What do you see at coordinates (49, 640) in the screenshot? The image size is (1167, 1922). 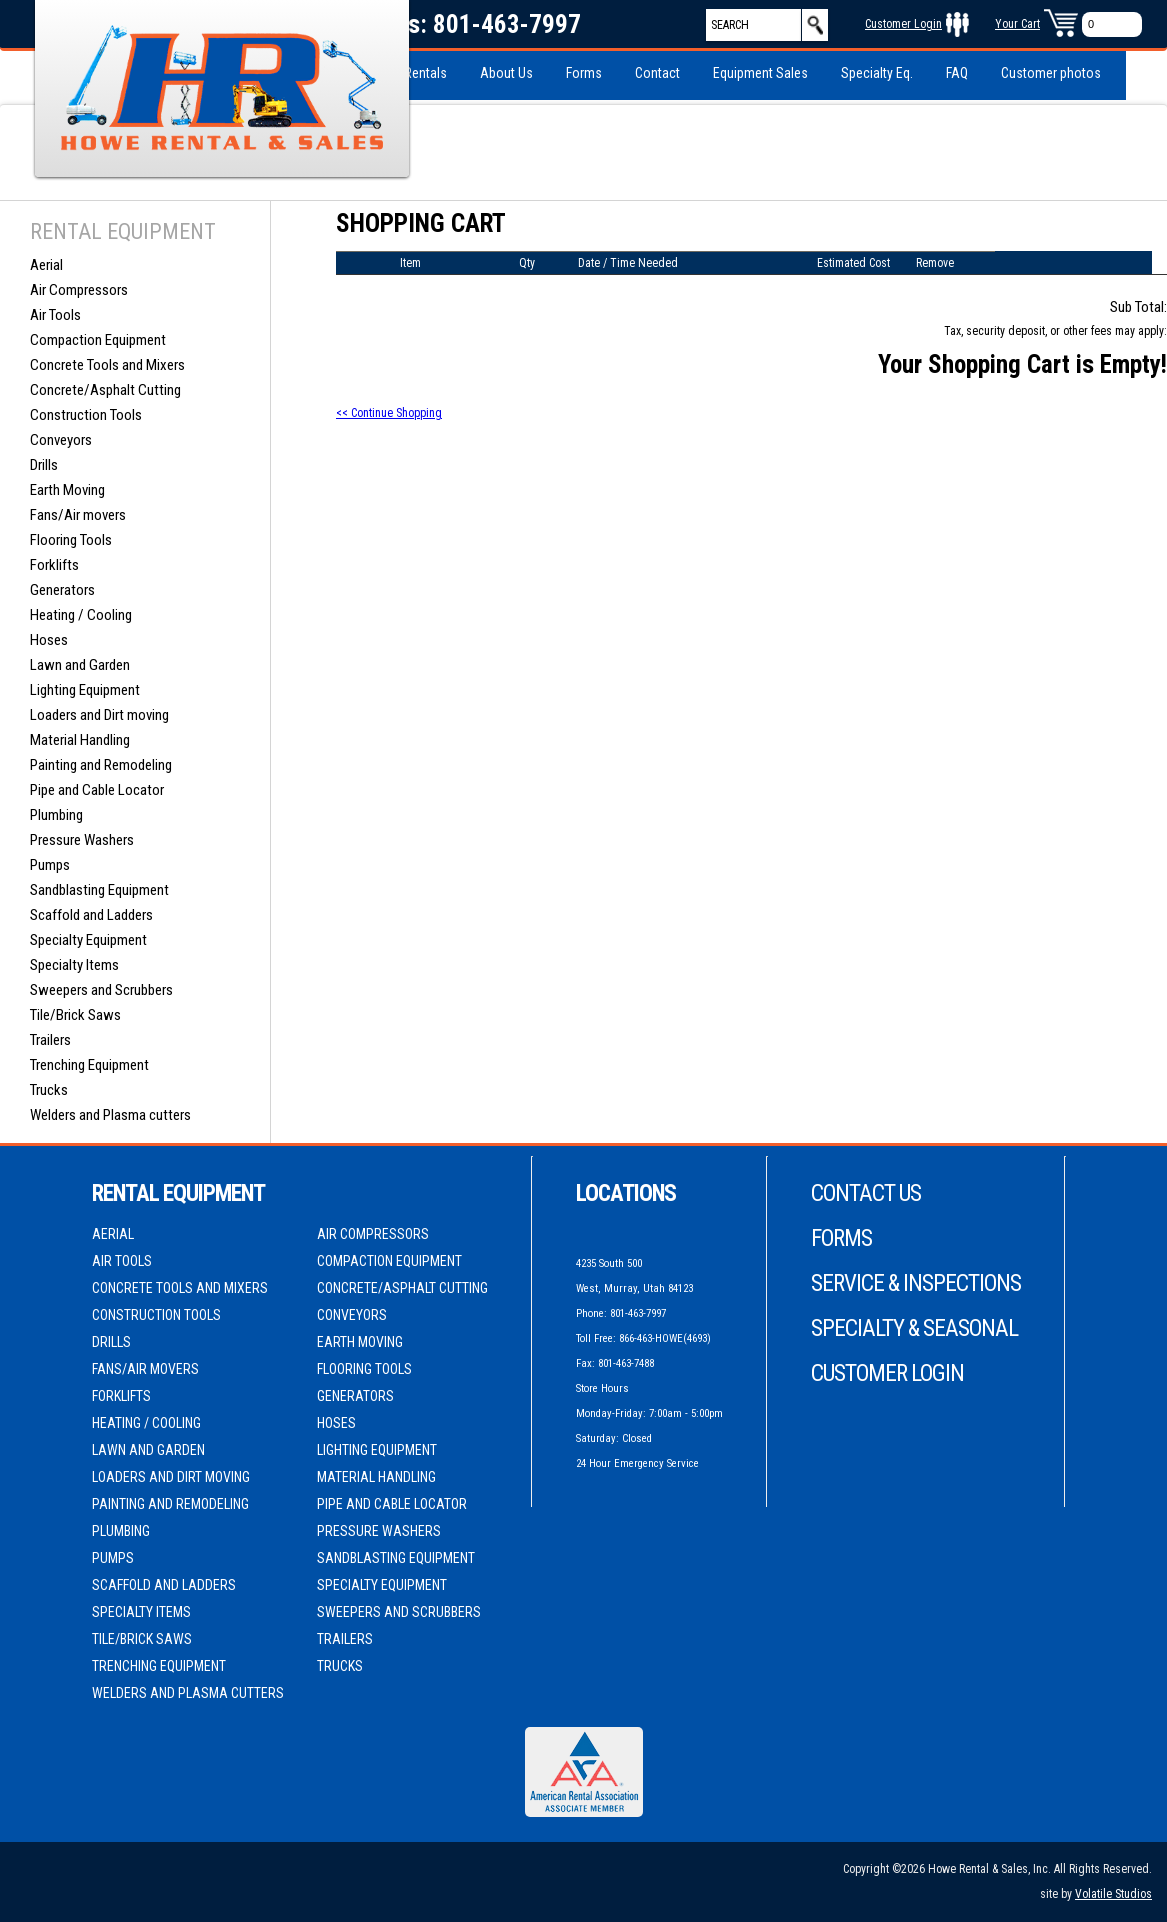 I see `Hoses` at bounding box center [49, 640].